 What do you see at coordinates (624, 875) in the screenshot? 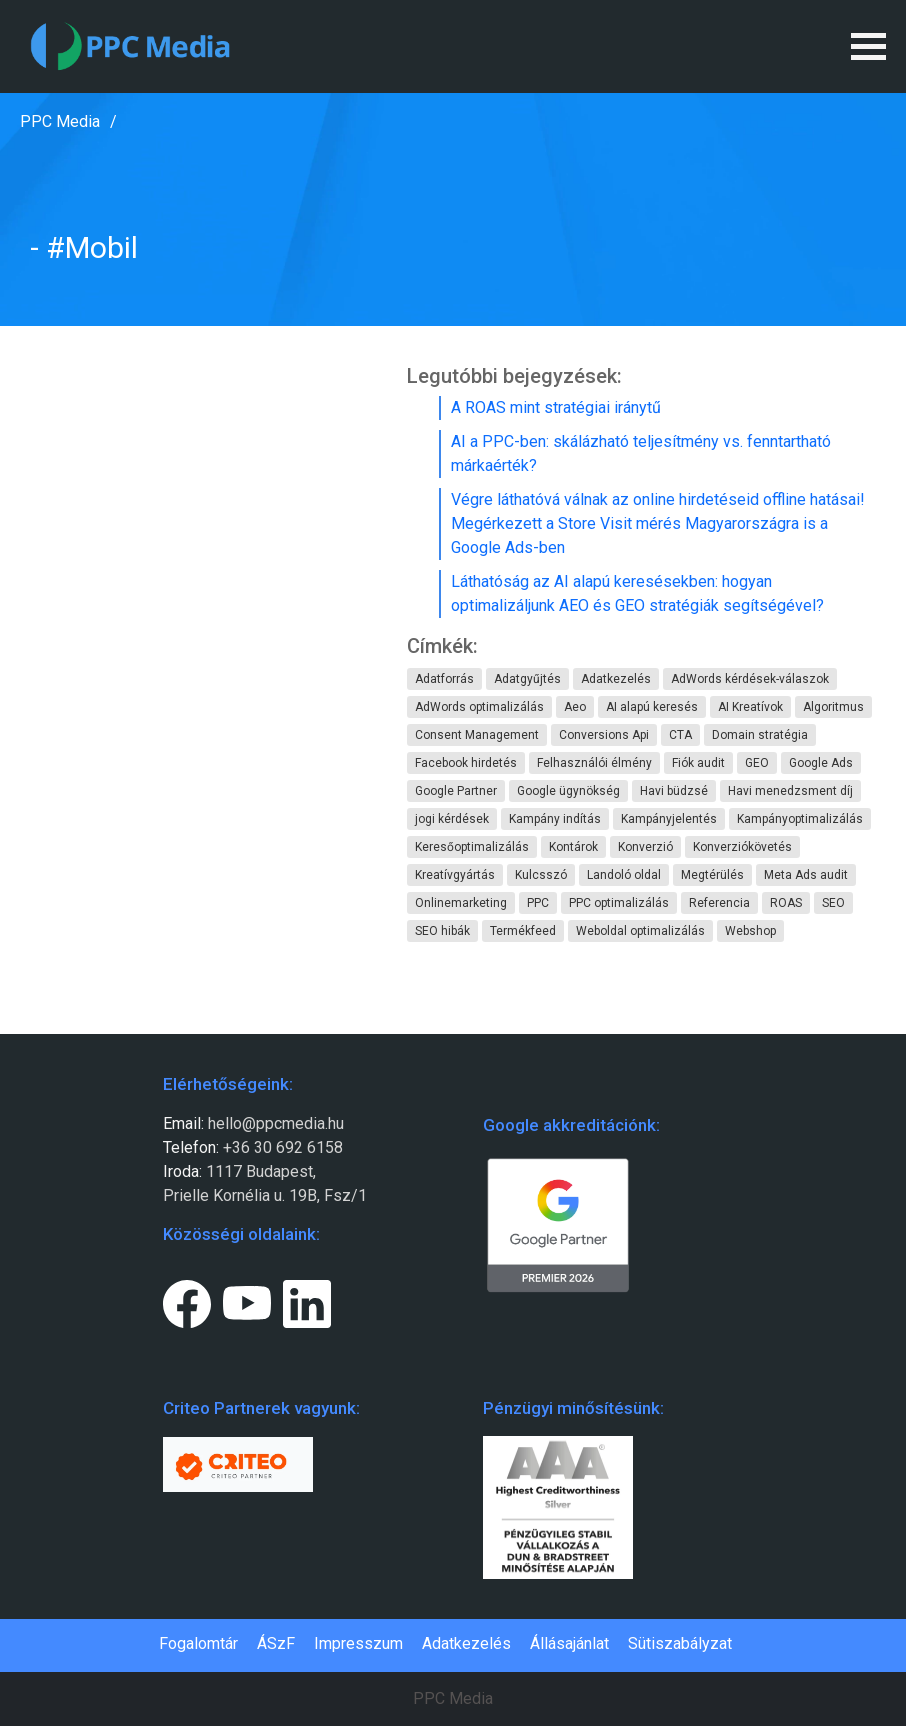
I see `Landoló oldal [Landoló oldal (1 elem)]` at bounding box center [624, 875].